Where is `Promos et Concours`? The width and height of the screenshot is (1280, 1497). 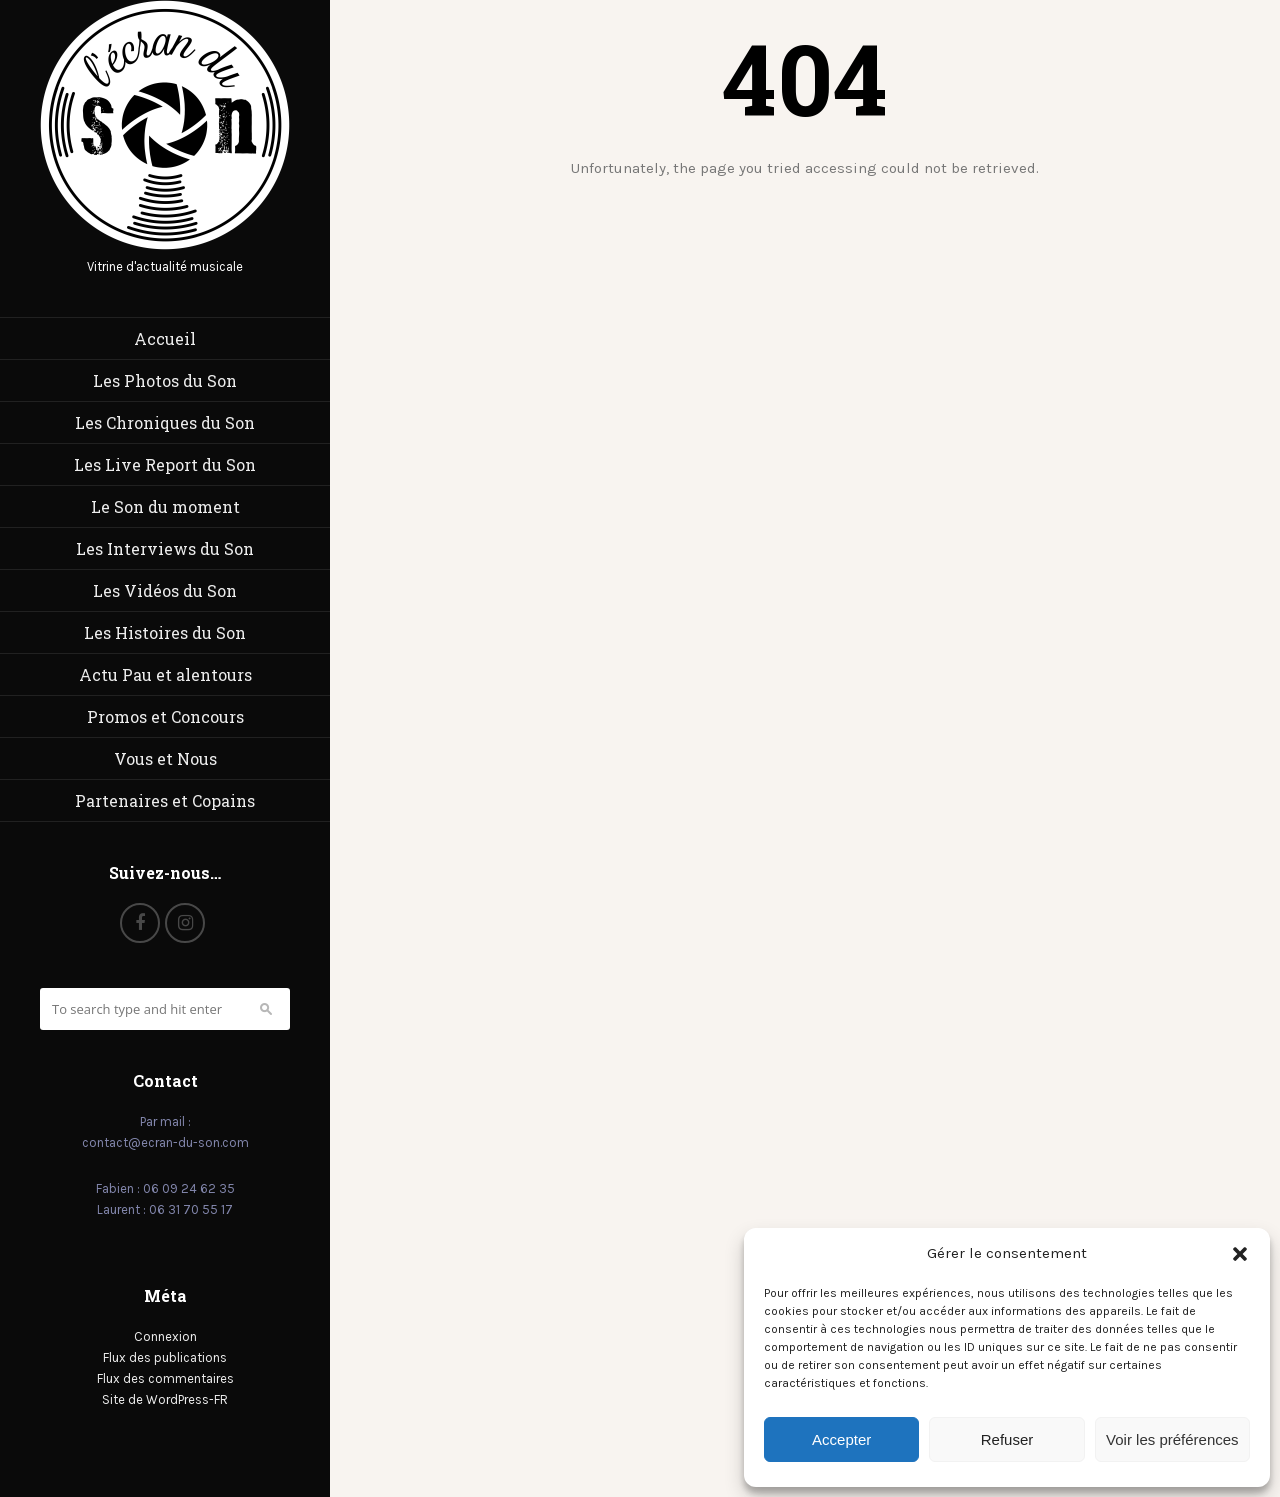
Promos et Concours is located at coordinates (165, 716).